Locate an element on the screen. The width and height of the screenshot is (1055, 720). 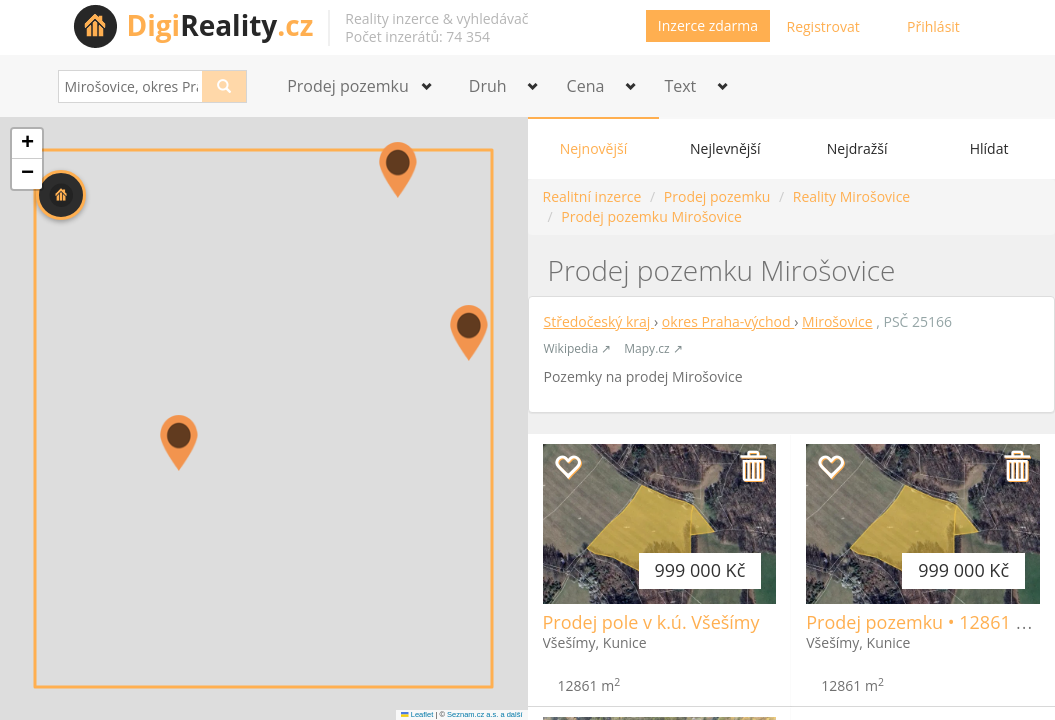
Reality is located at coordinates (220, 25).